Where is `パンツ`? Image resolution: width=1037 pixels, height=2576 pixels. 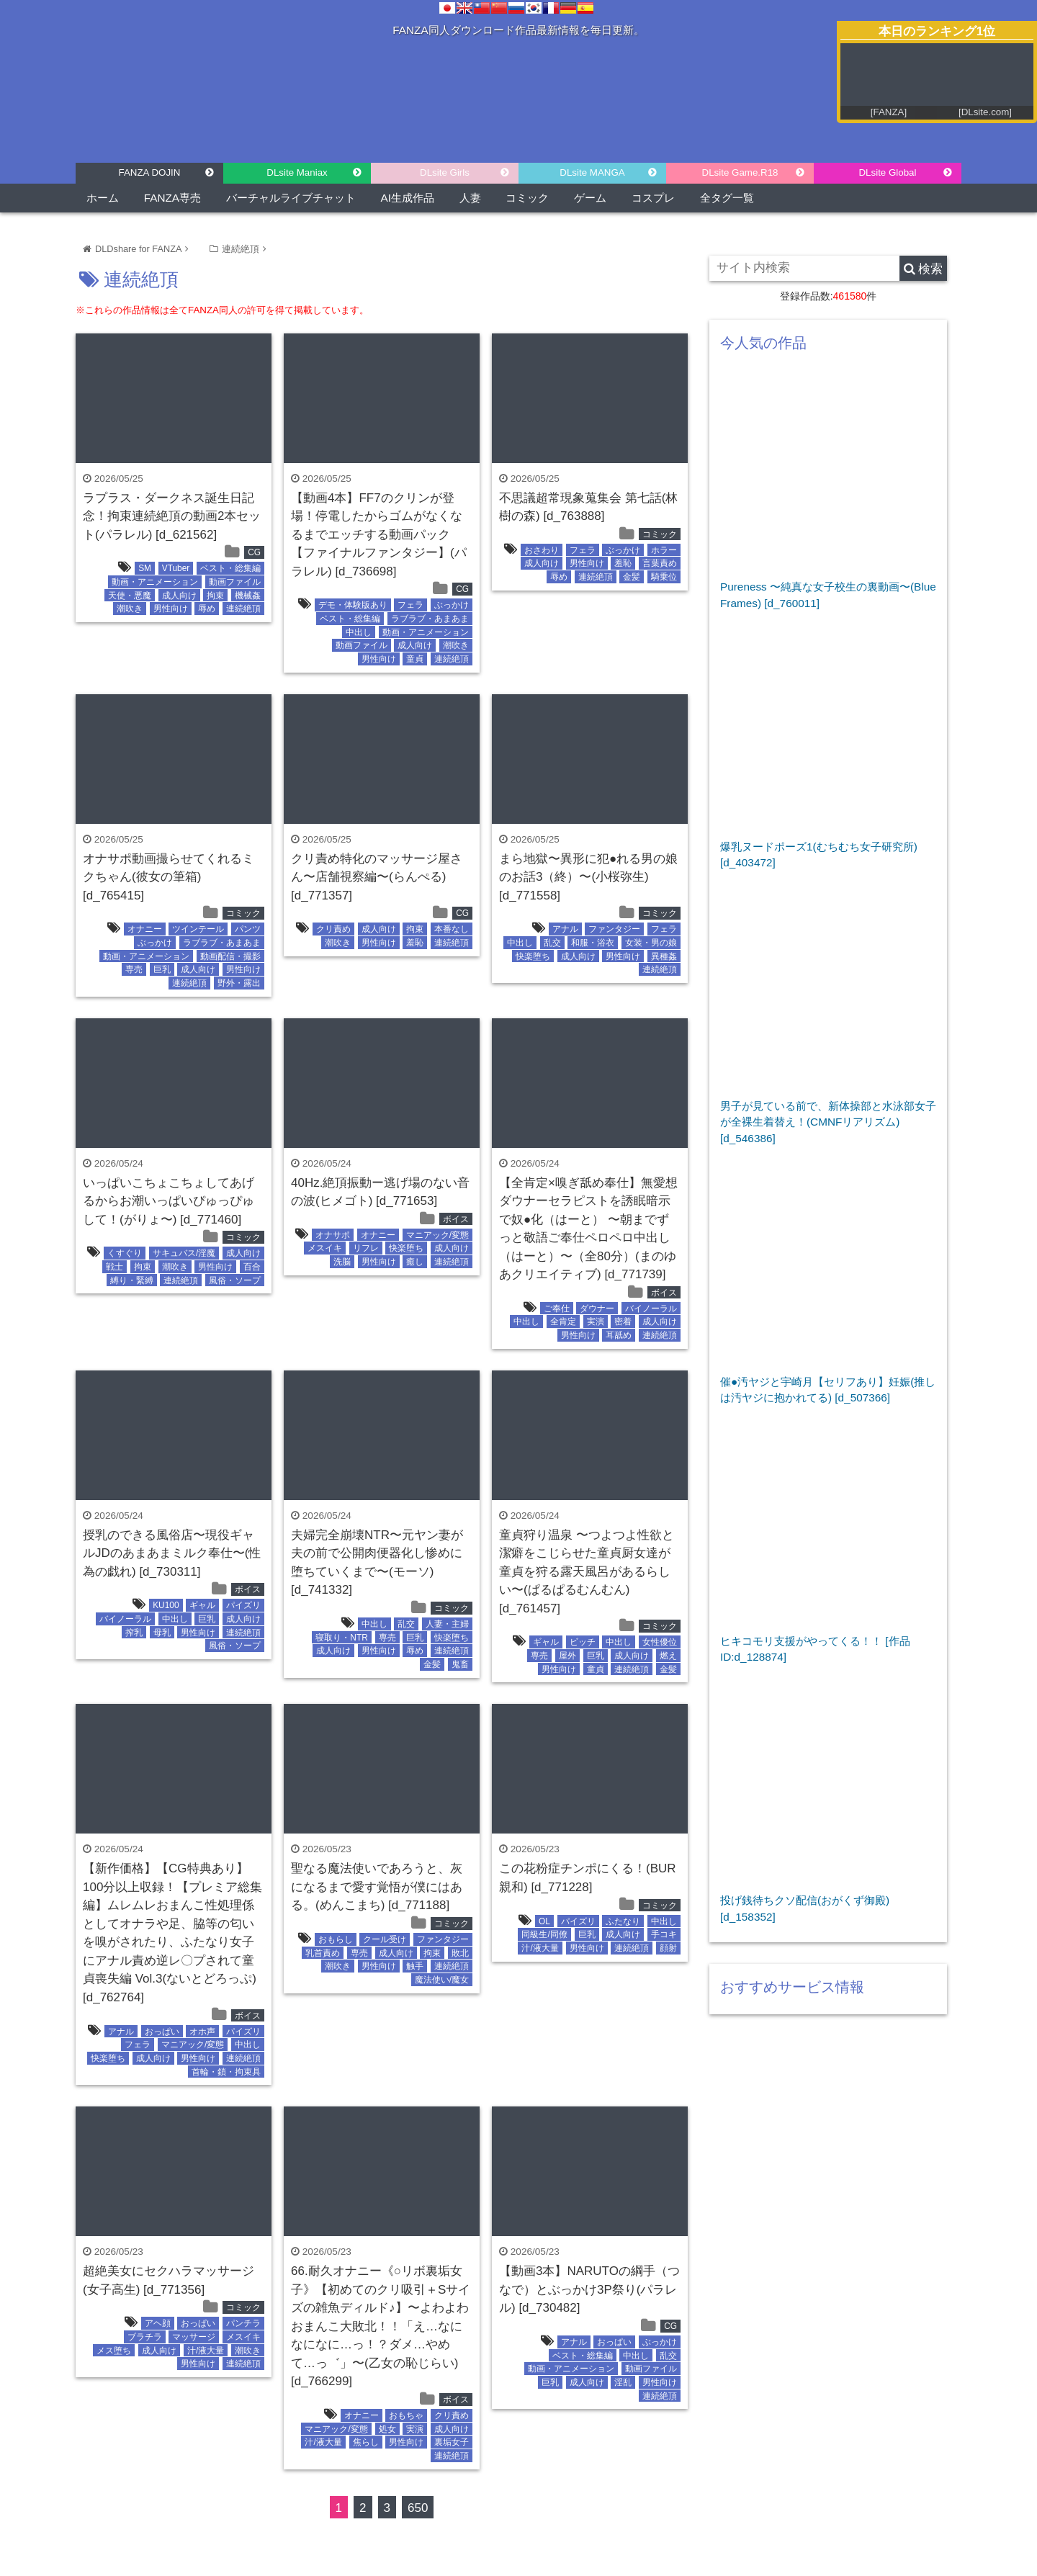
パンツ is located at coordinates (248, 929).